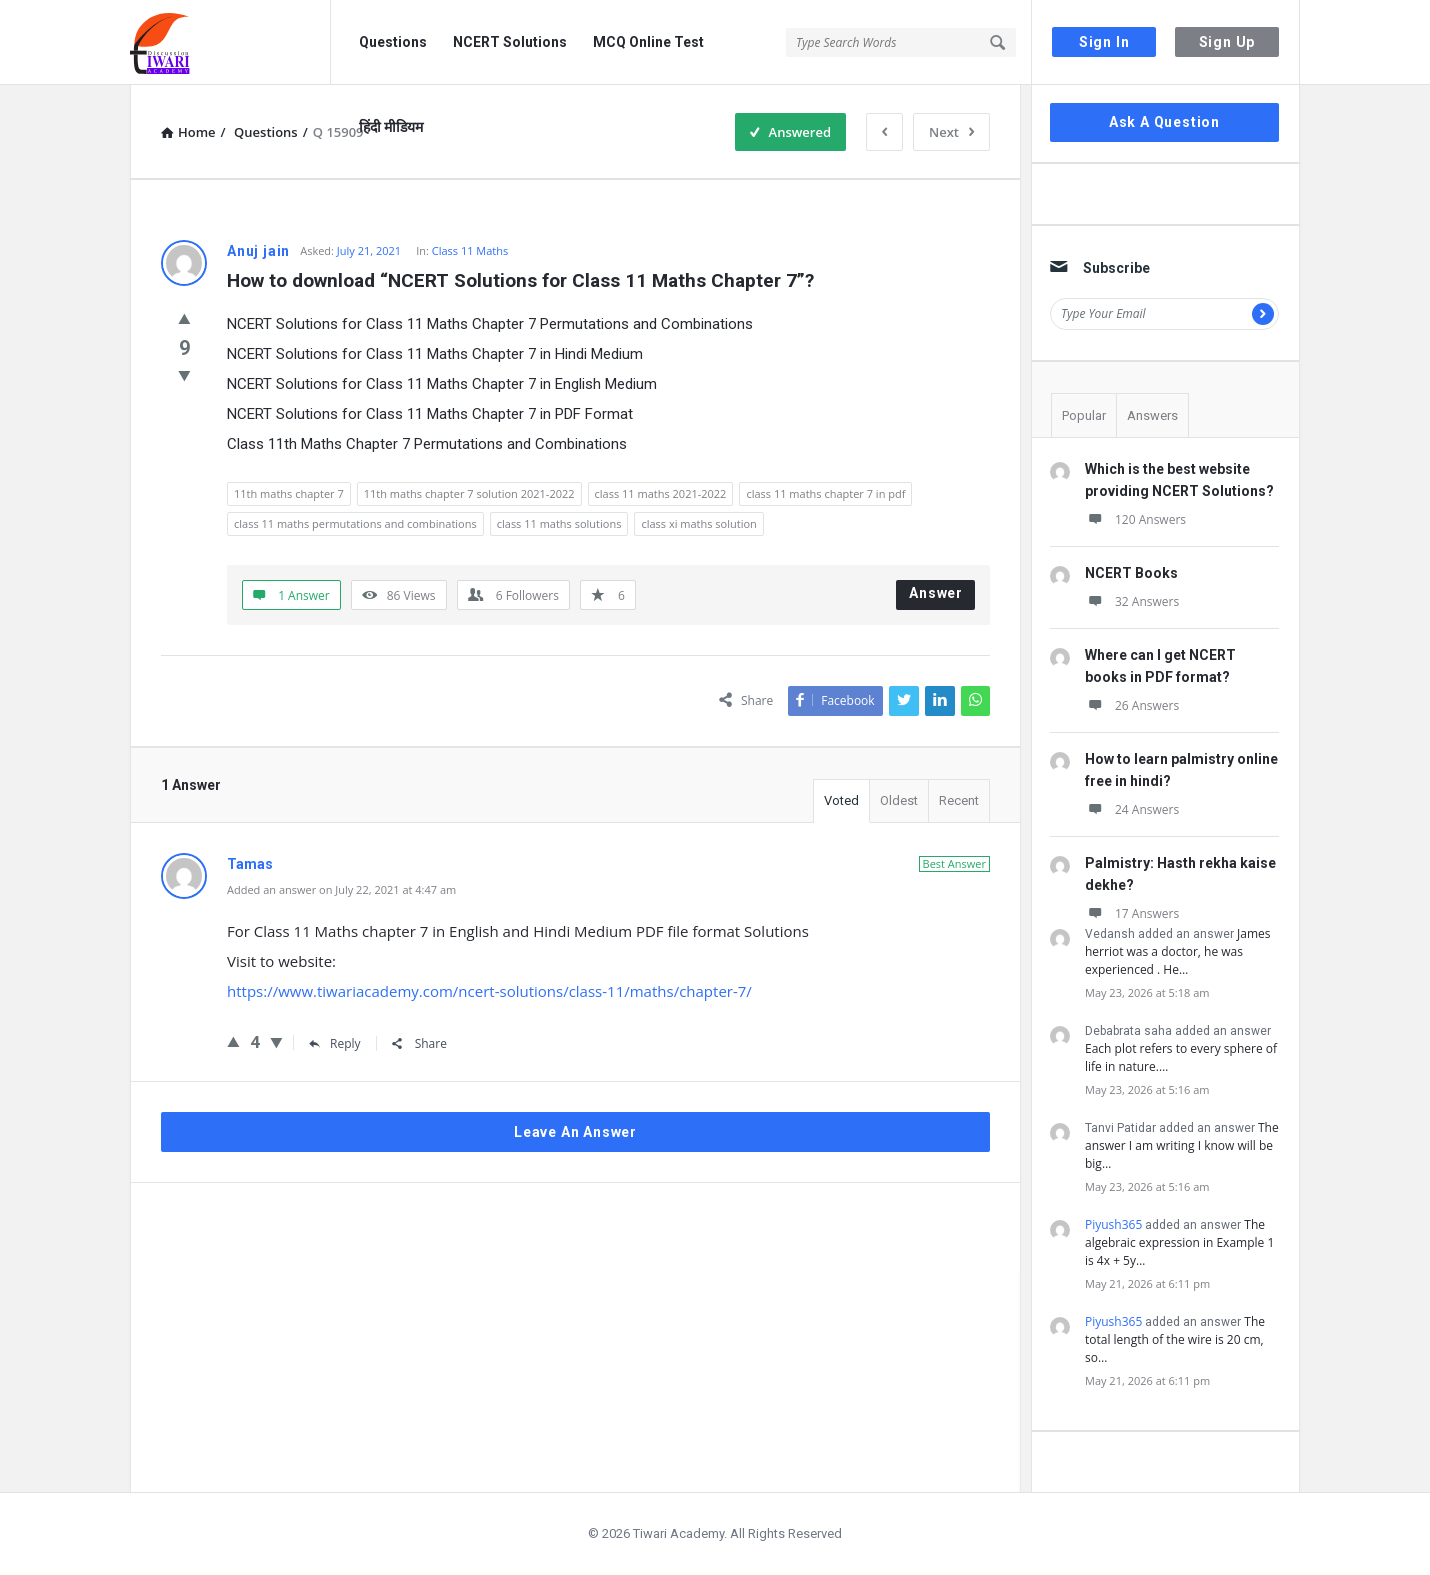  I want to click on class 11 maths solutions, so click(559, 523).